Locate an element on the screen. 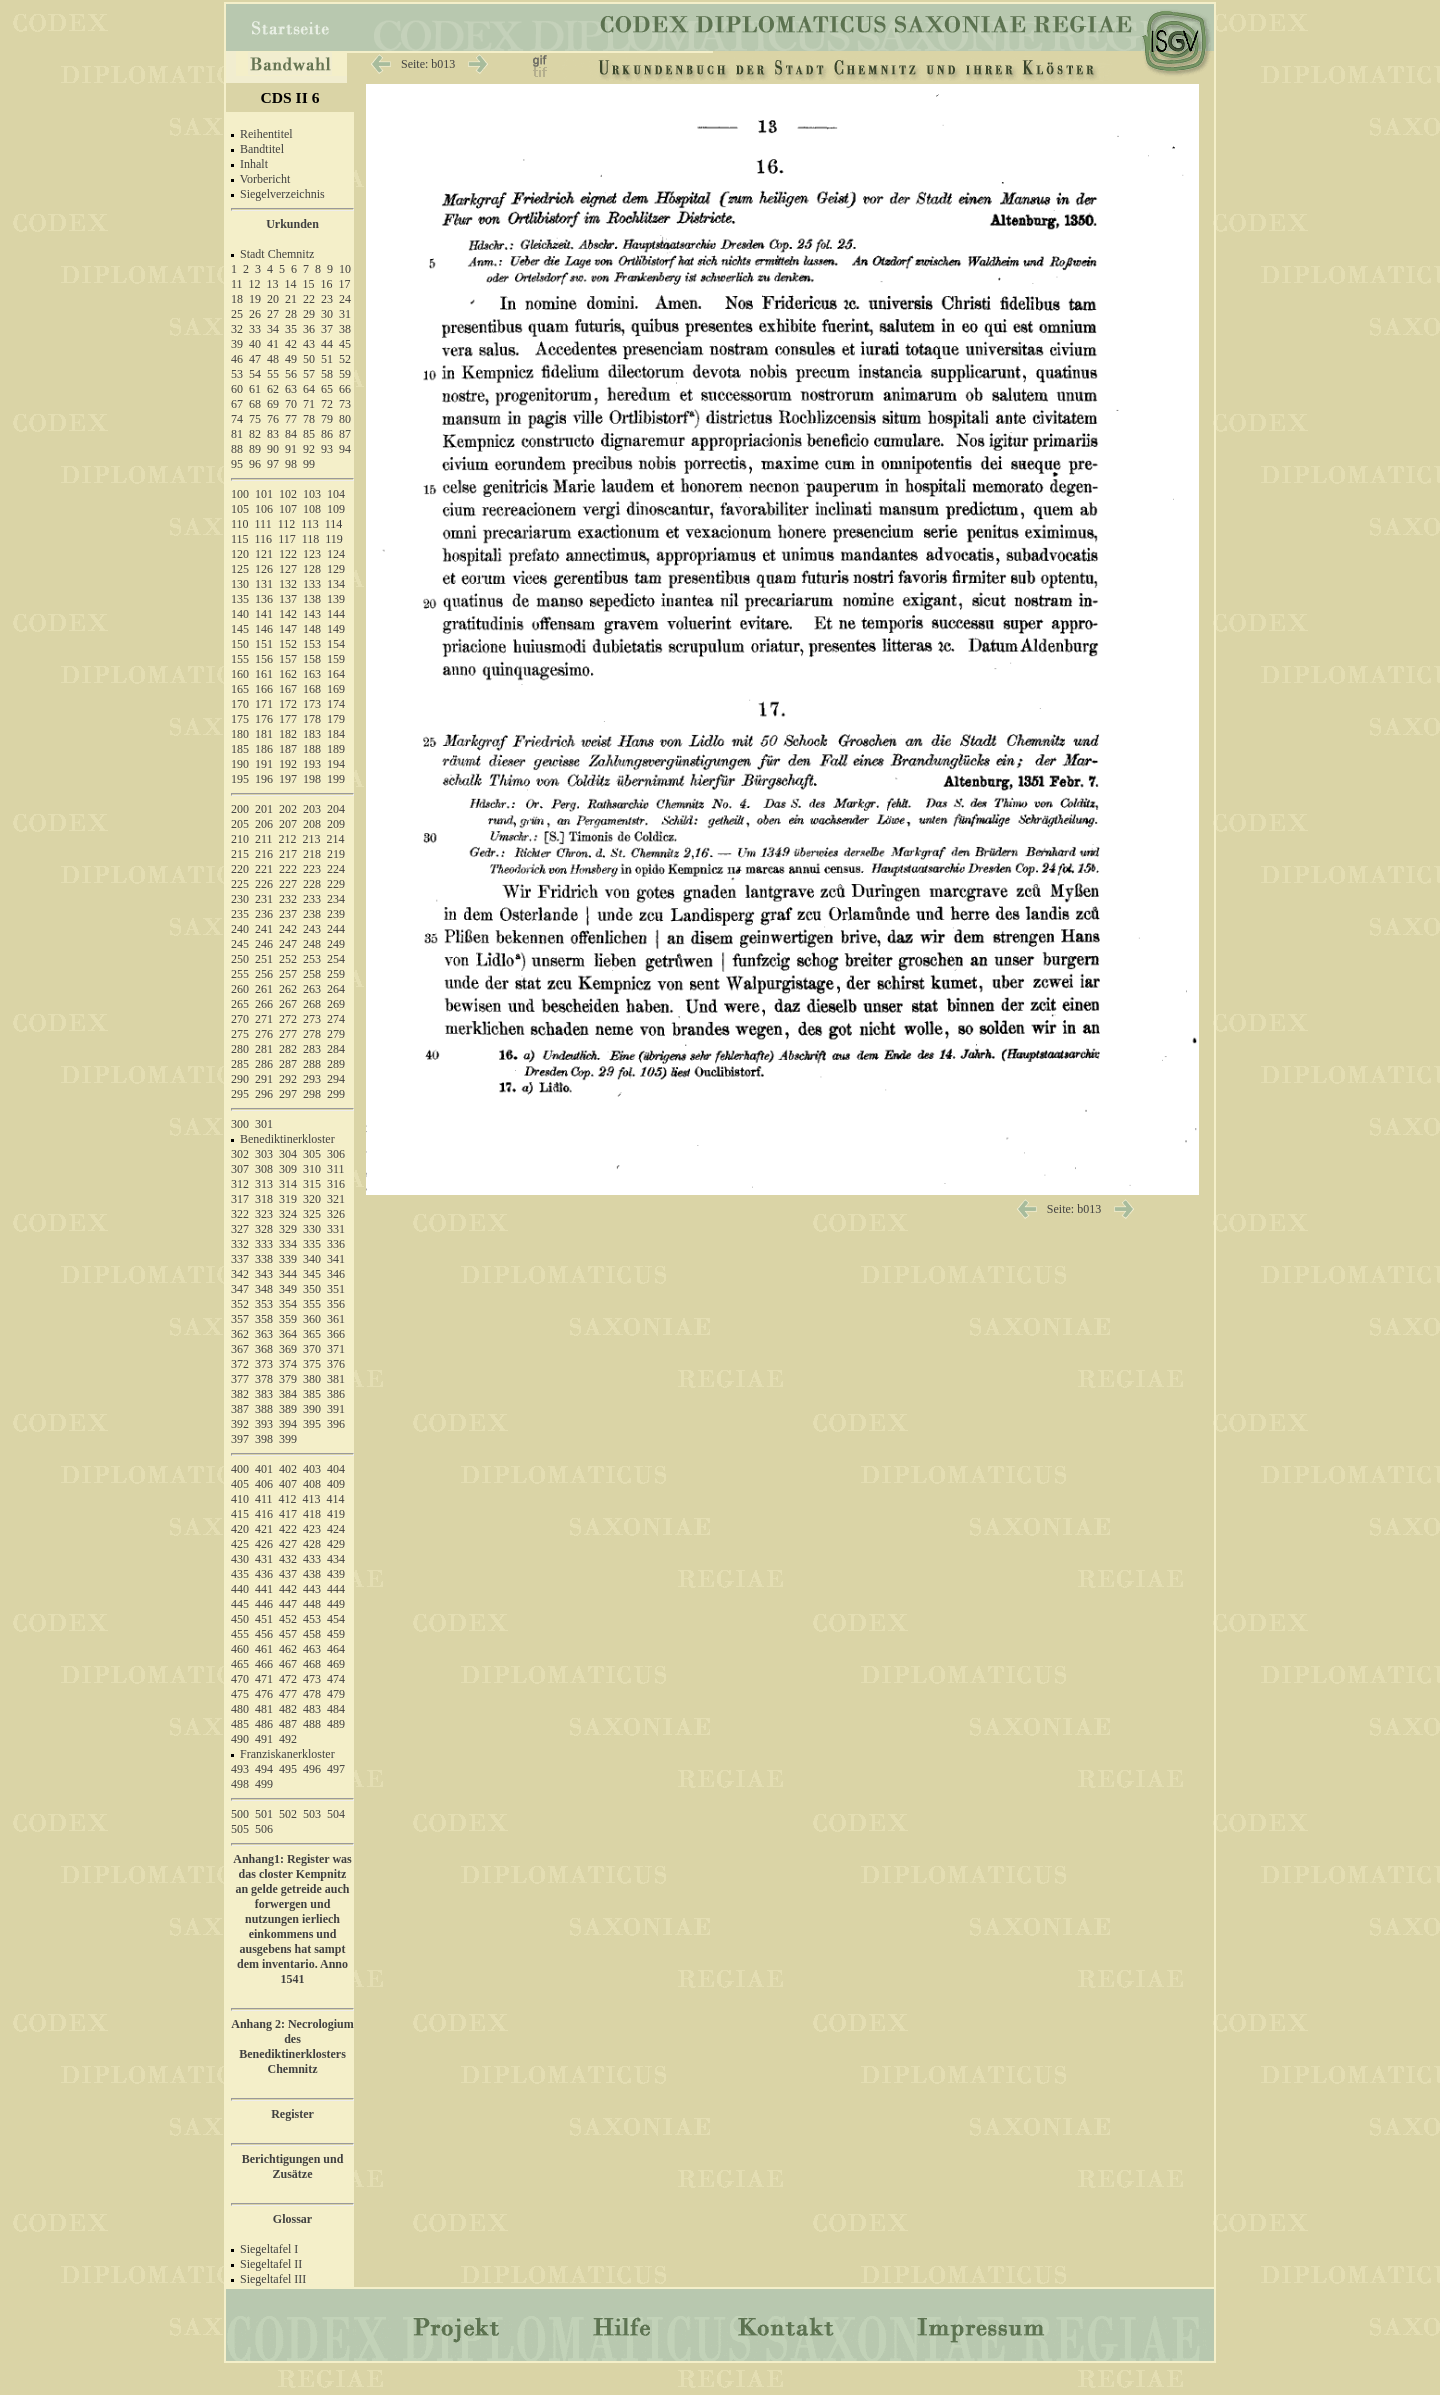 The width and height of the screenshot is (1440, 2395). 433 is located at coordinates (312, 1559).